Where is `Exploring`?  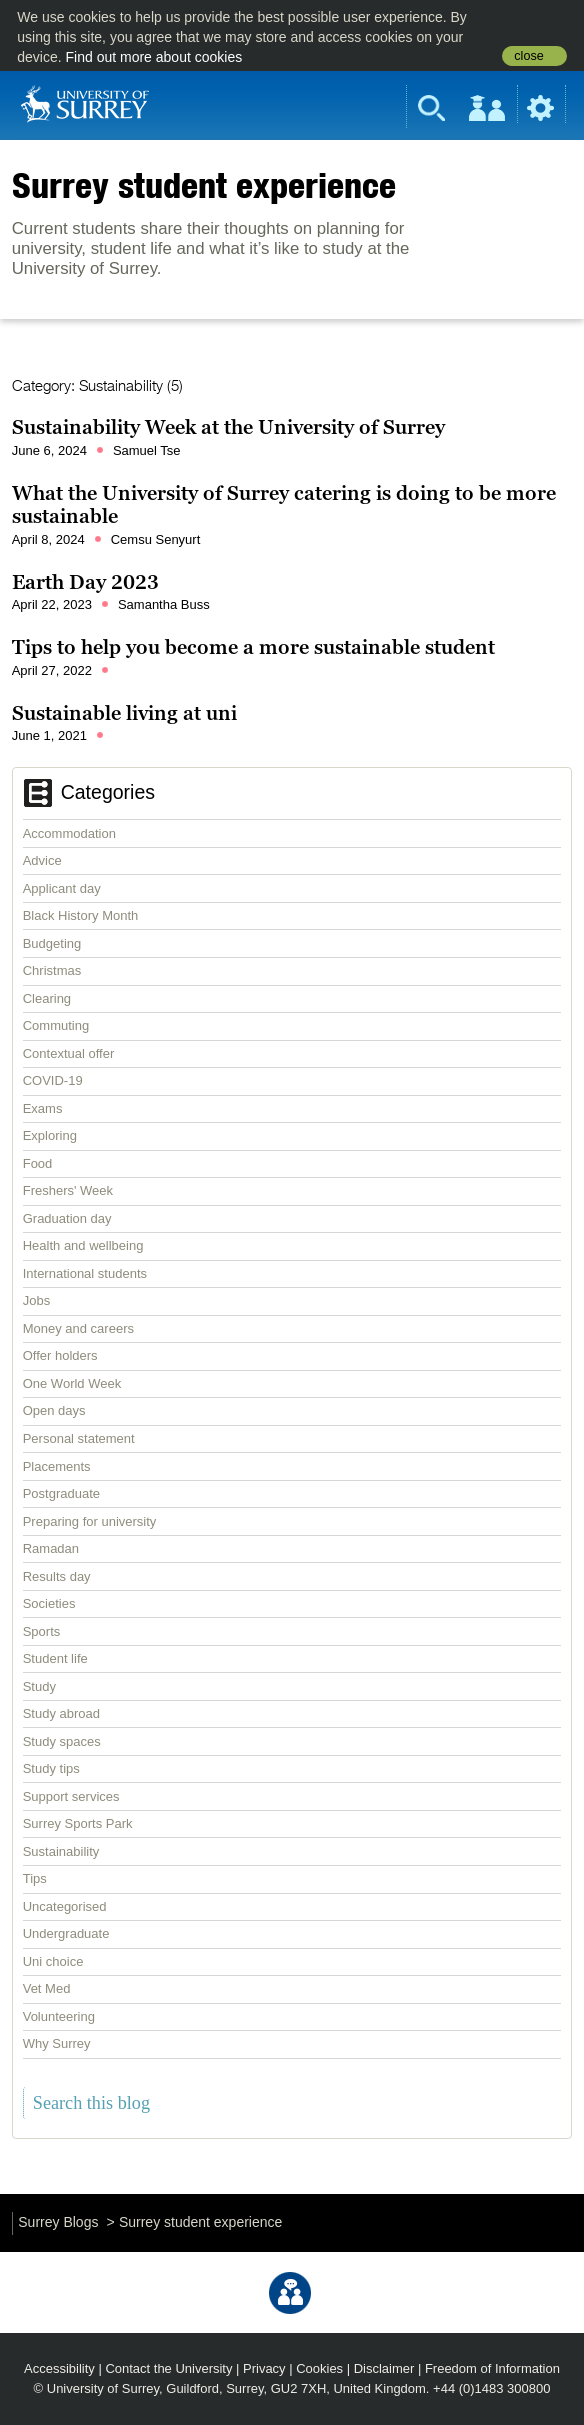 Exploring is located at coordinates (50, 1135).